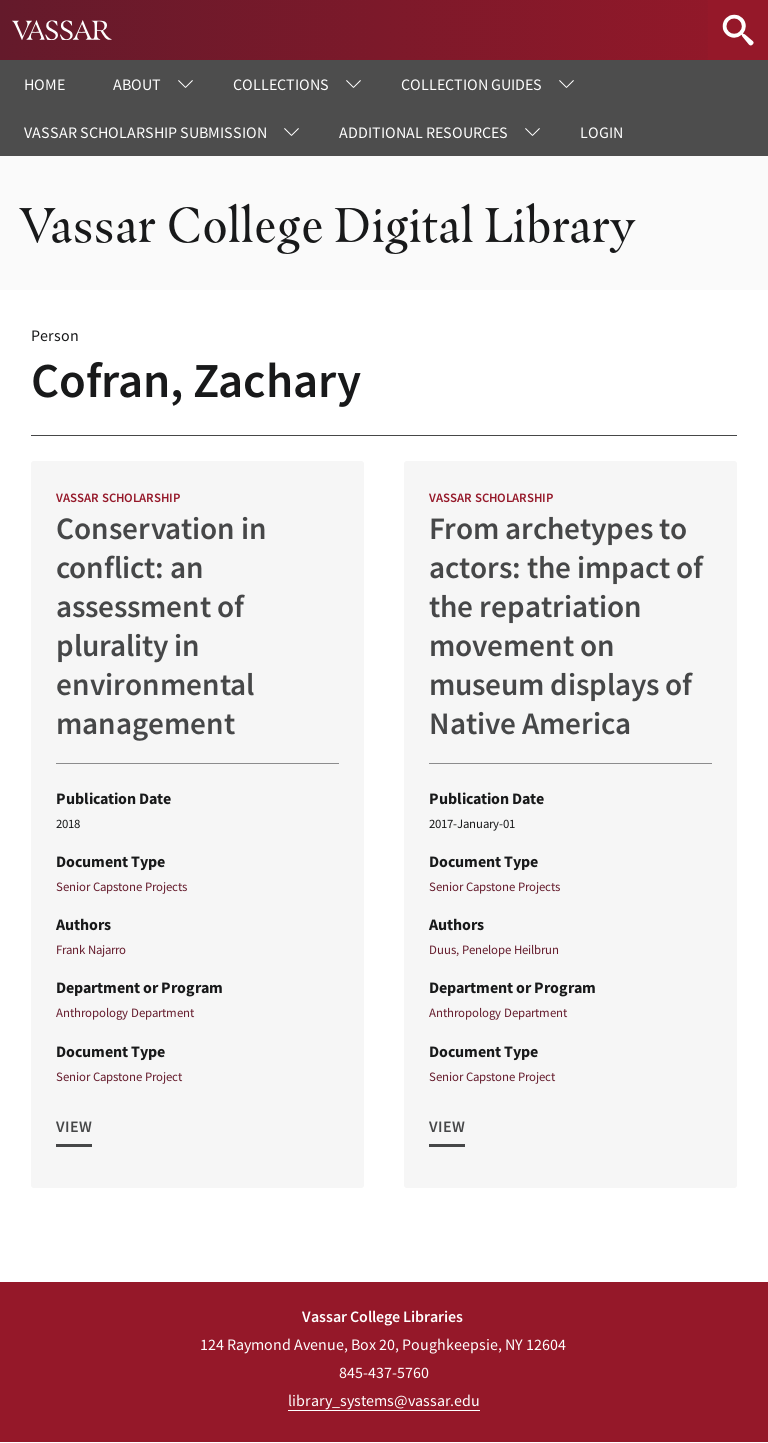 Image resolution: width=768 pixels, height=1443 pixels. What do you see at coordinates (121, 886) in the screenshot?
I see `Senior Capstone Projects` at bounding box center [121, 886].